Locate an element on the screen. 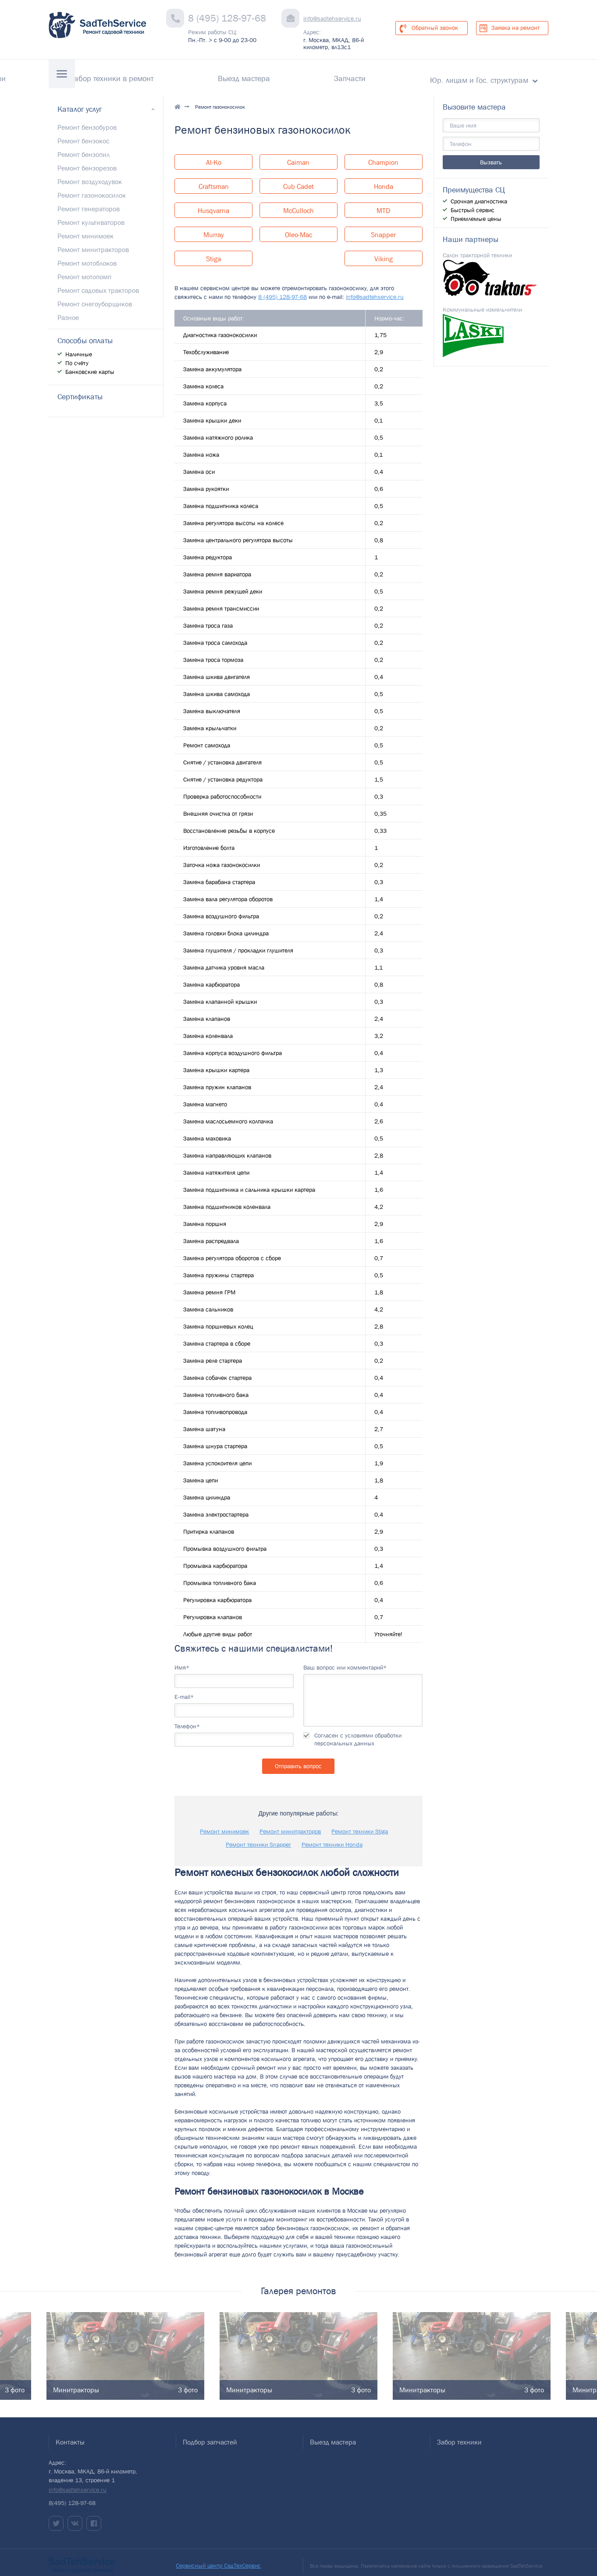 This screenshot has height=2576, width=597. Ремонт техники Honda is located at coordinates (332, 1837).